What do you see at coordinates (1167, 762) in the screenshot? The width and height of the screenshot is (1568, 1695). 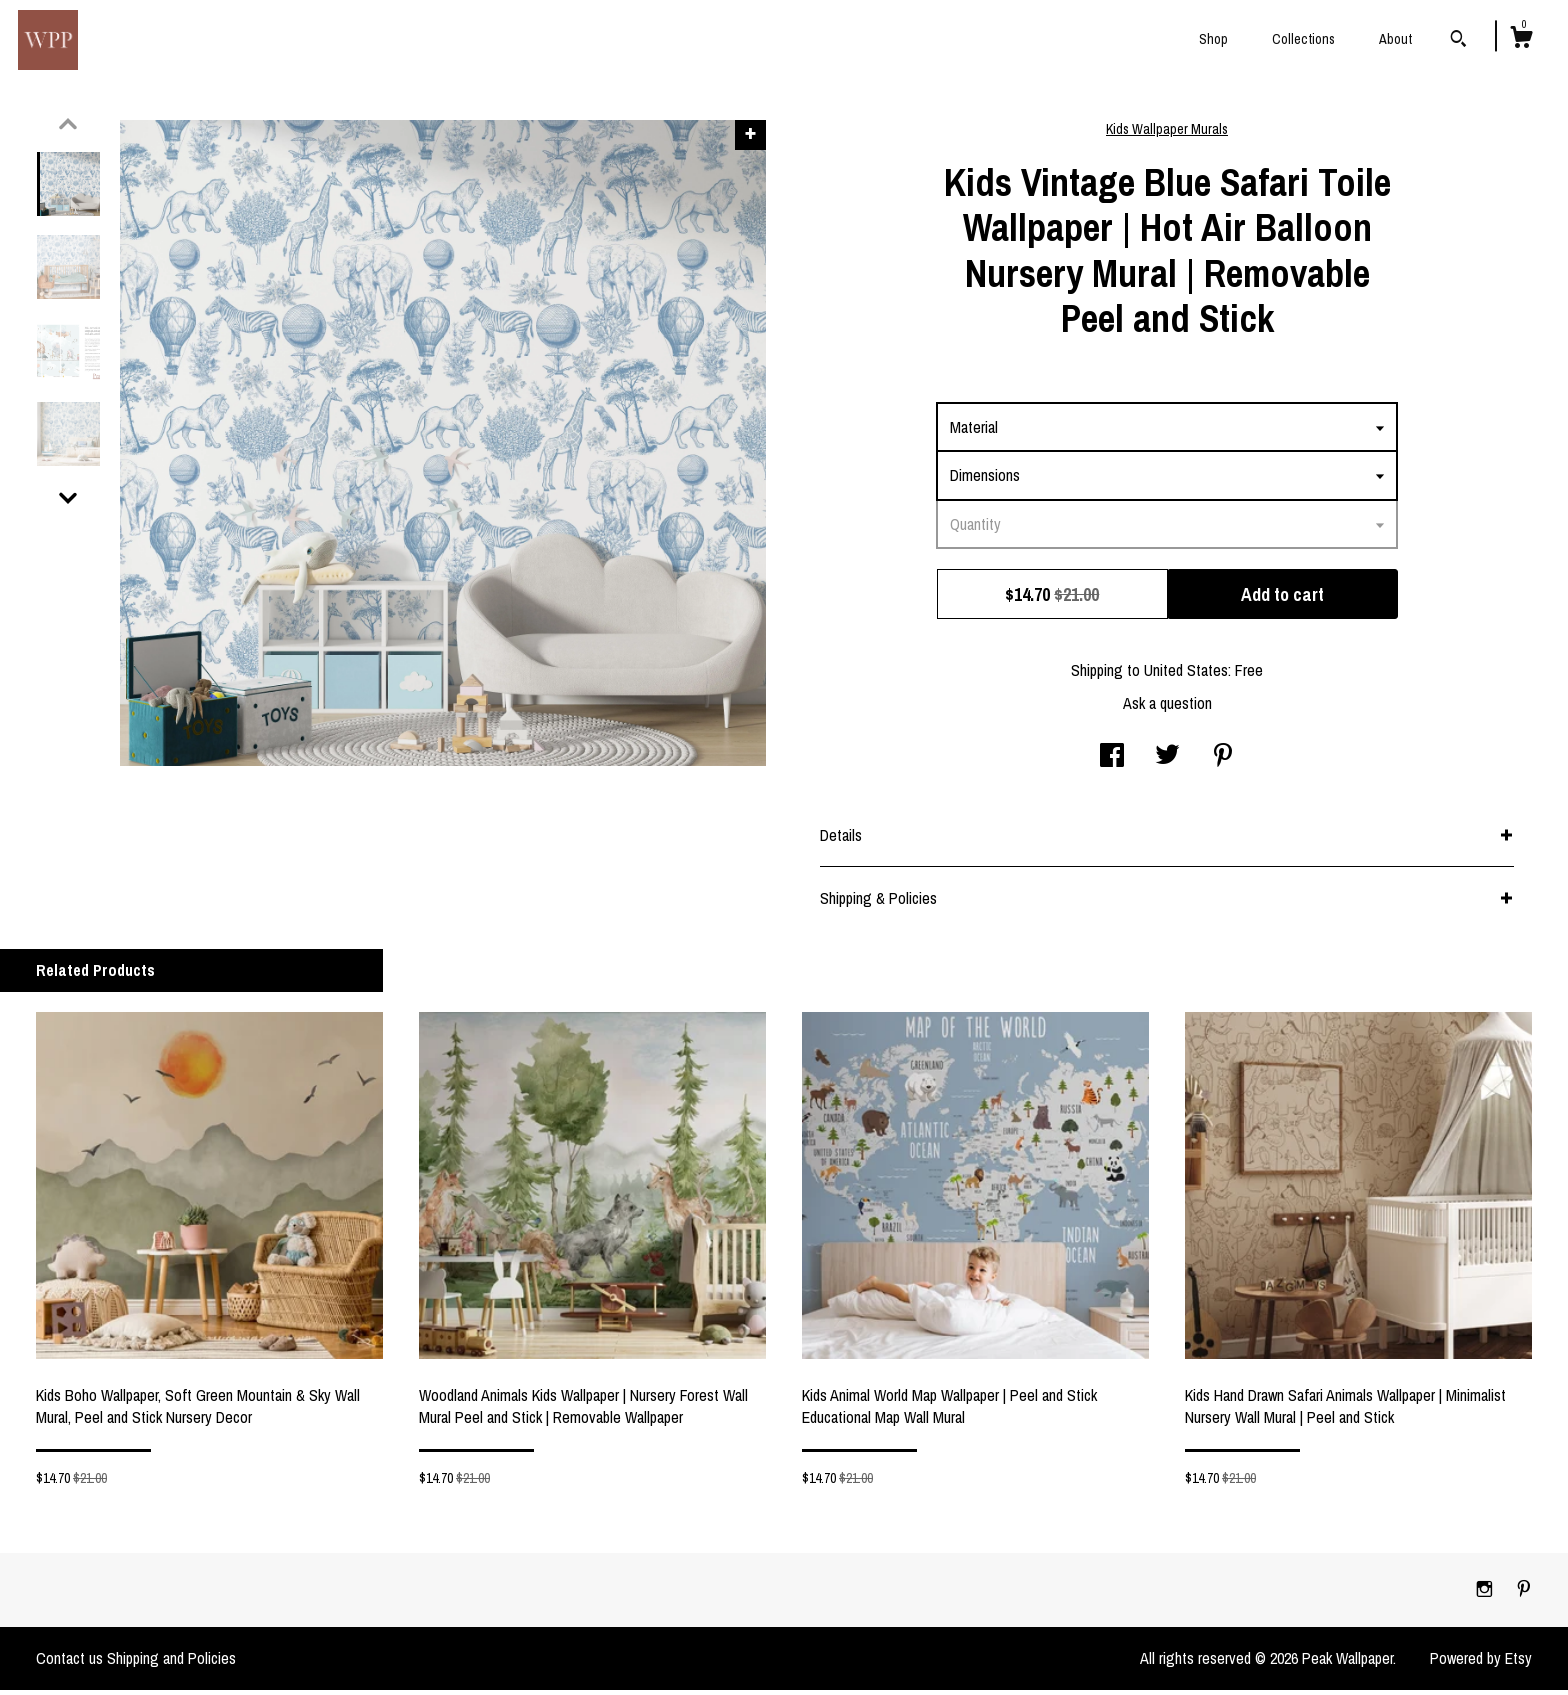 I see `[social media share for twitter]` at bounding box center [1167, 762].